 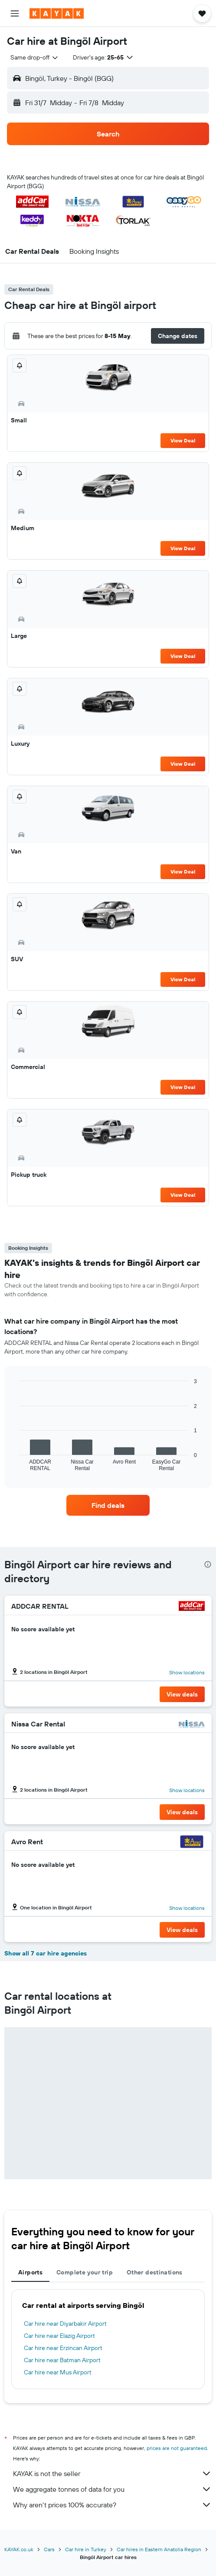 What do you see at coordinates (177, 2448) in the screenshot?
I see `prices are not guaranteed` at bounding box center [177, 2448].